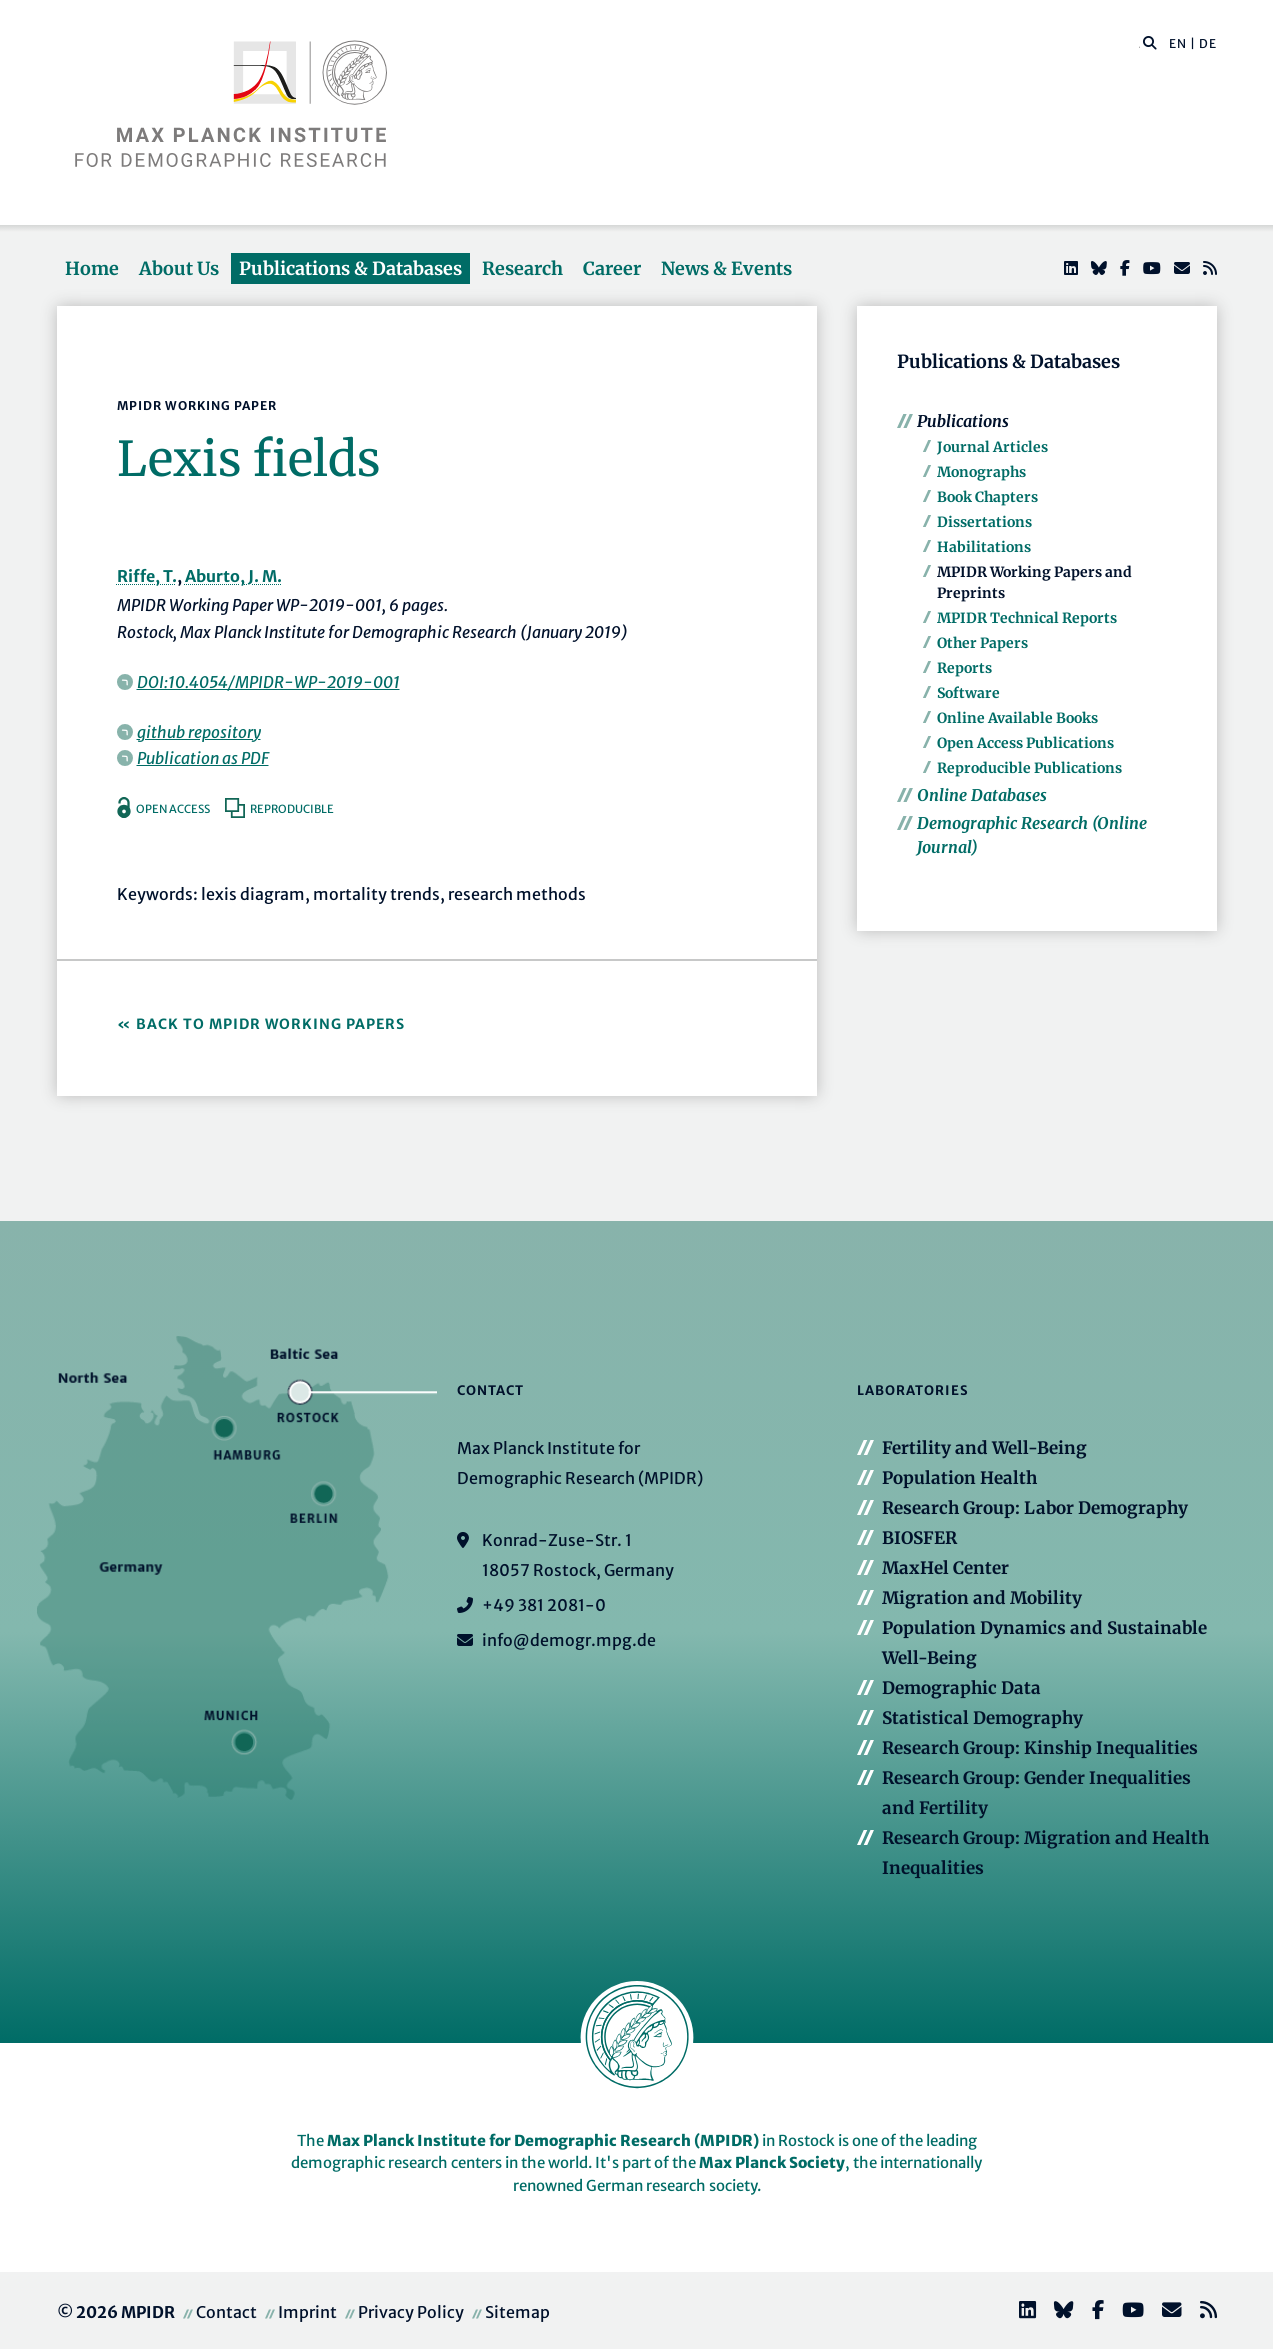  What do you see at coordinates (1208, 43) in the screenshot?
I see `DE` at bounding box center [1208, 43].